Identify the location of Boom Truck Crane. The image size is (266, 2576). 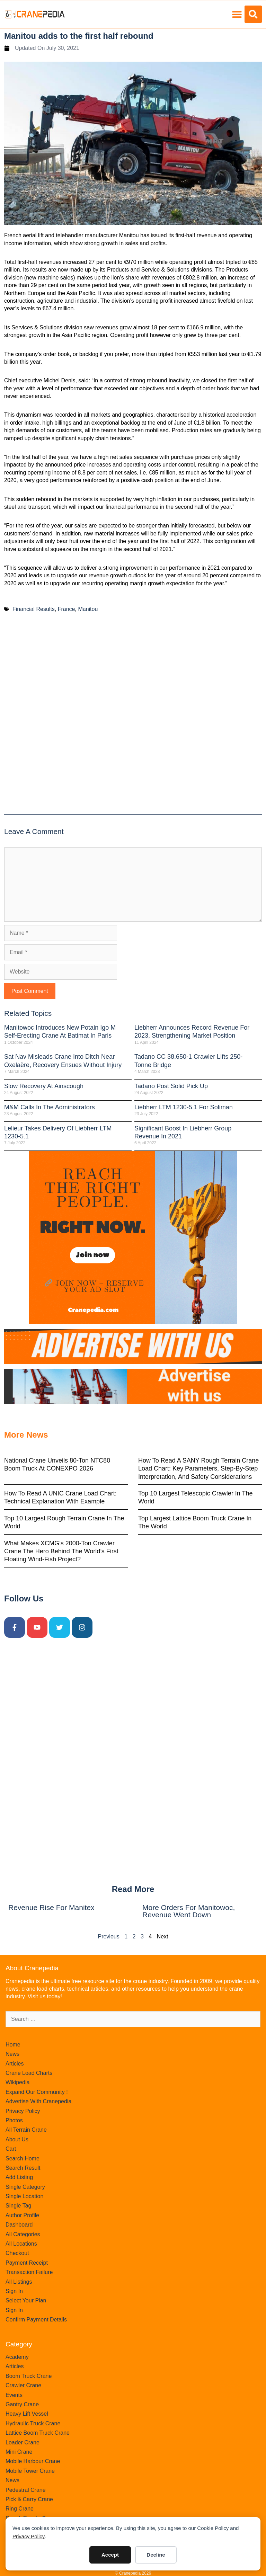
(29, 2376).